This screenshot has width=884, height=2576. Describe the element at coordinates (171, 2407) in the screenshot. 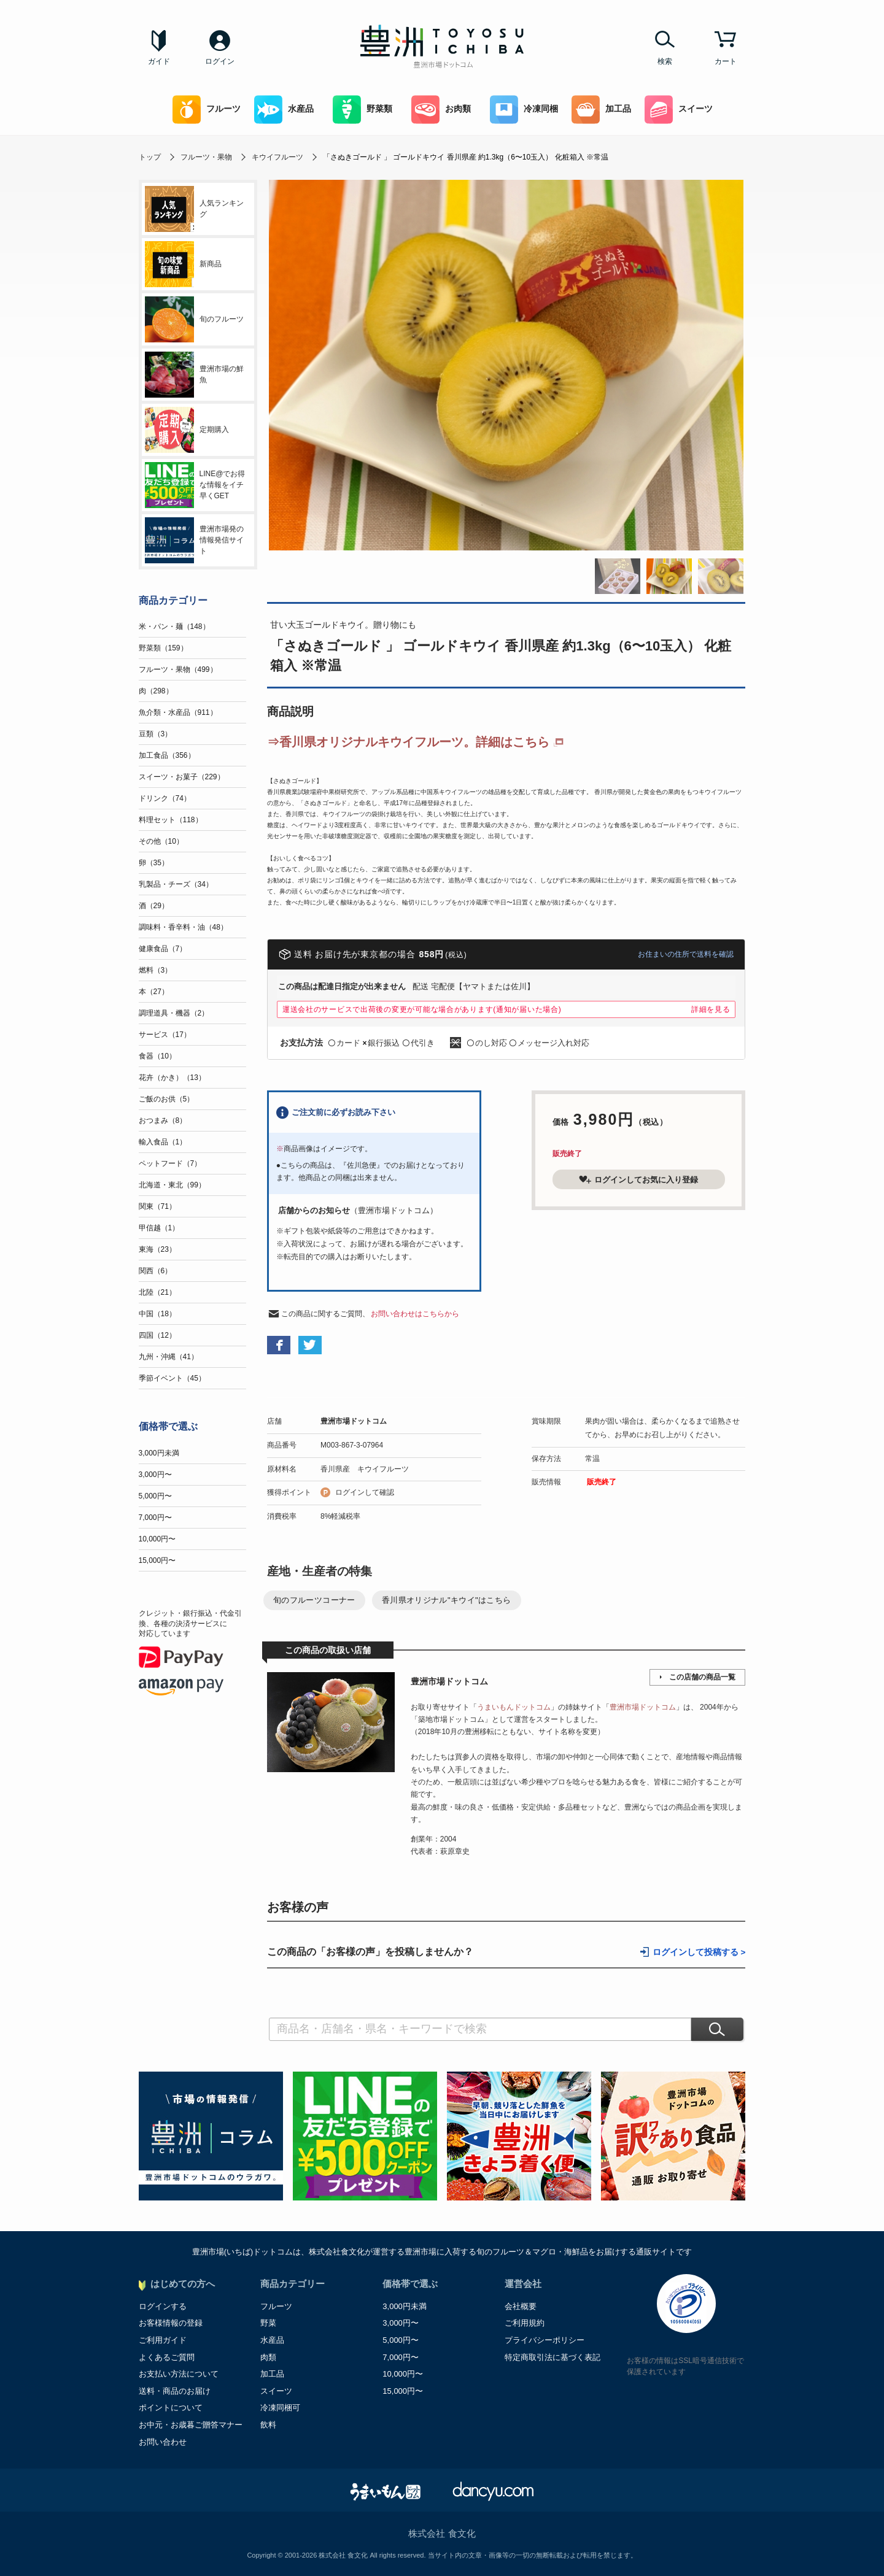

I see `ポイントについて` at that location.